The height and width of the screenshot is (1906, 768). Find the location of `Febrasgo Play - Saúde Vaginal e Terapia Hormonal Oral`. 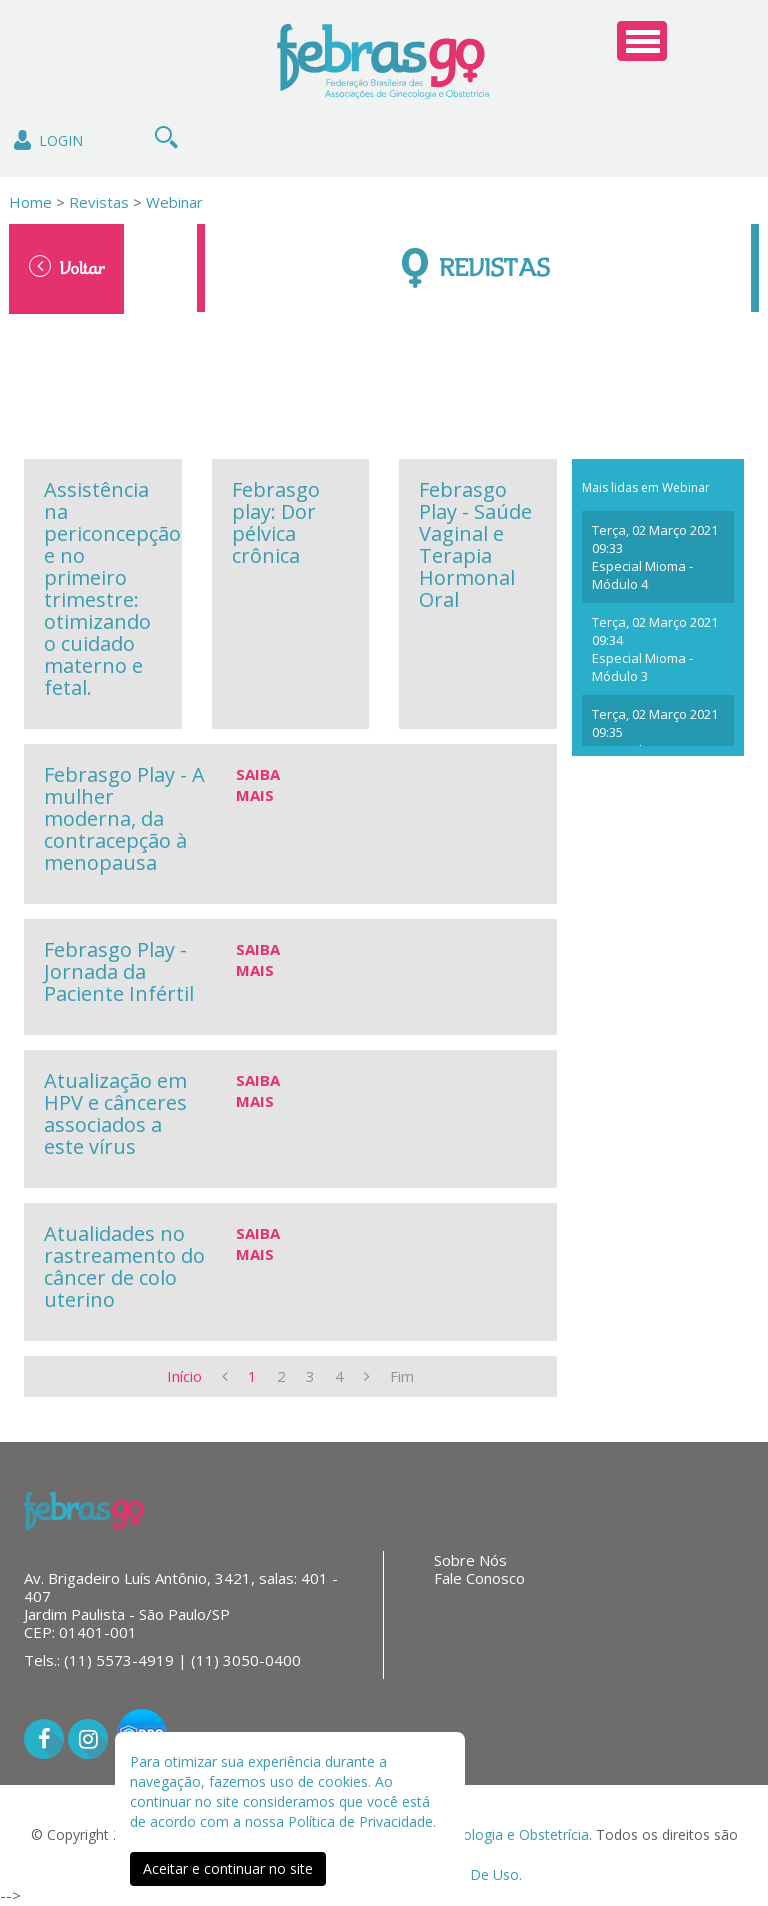

Febrasgo Play - Saúde Vaginal e Terapia Hormonal Oral is located at coordinates (475, 544).